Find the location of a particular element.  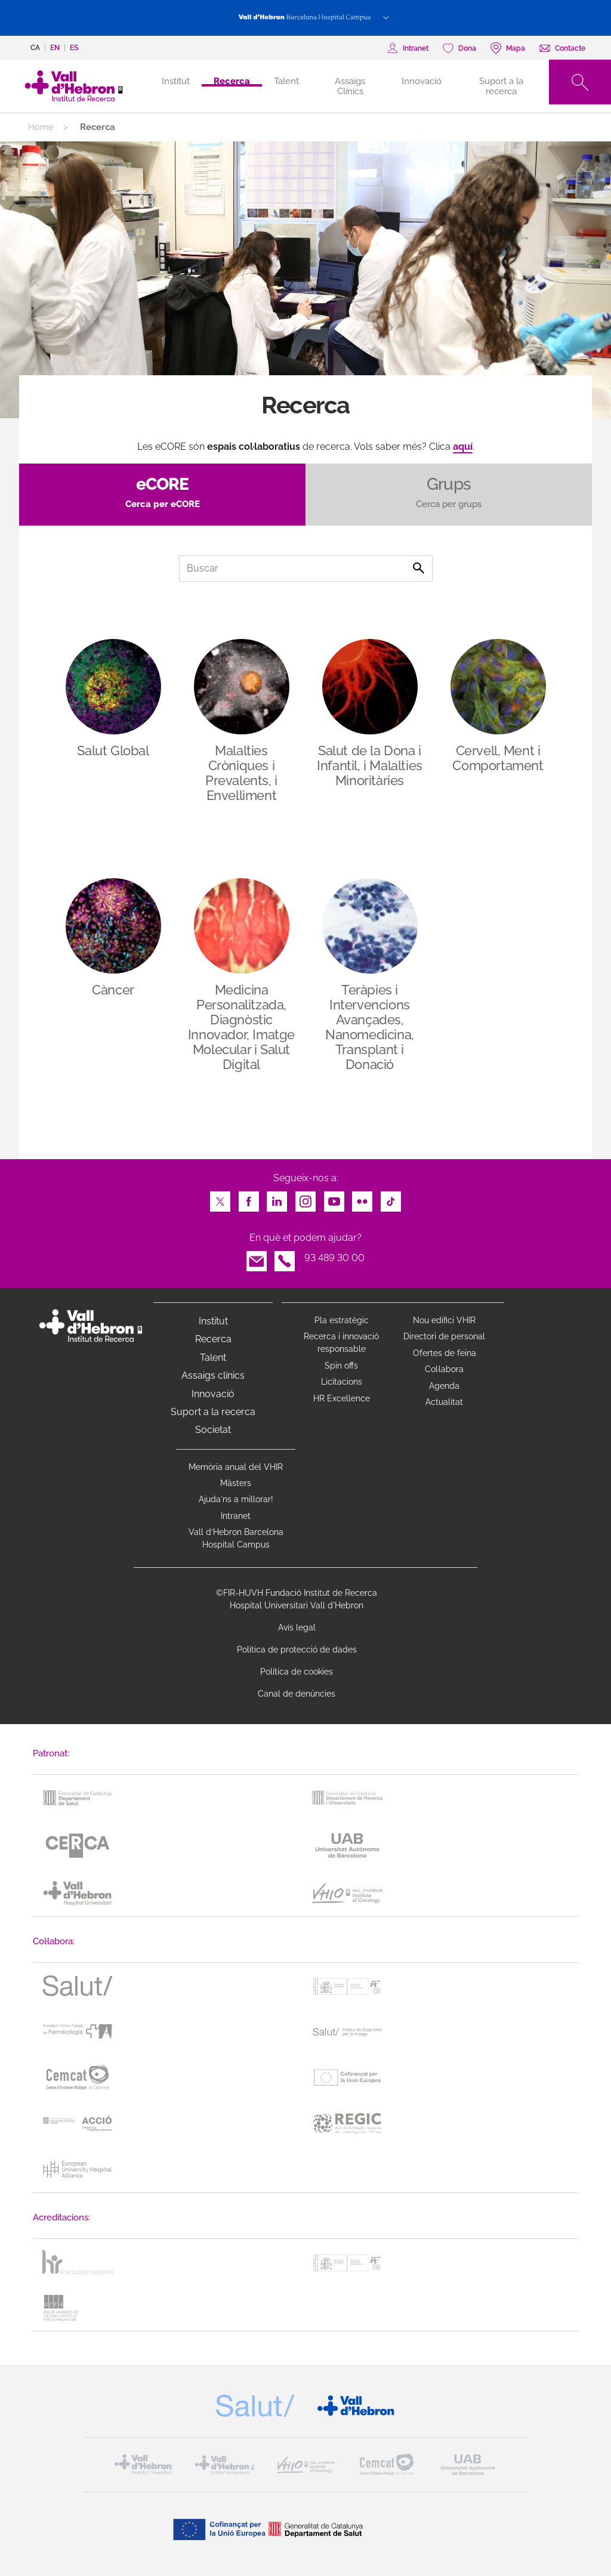

Home is located at coordinates (41, 127).